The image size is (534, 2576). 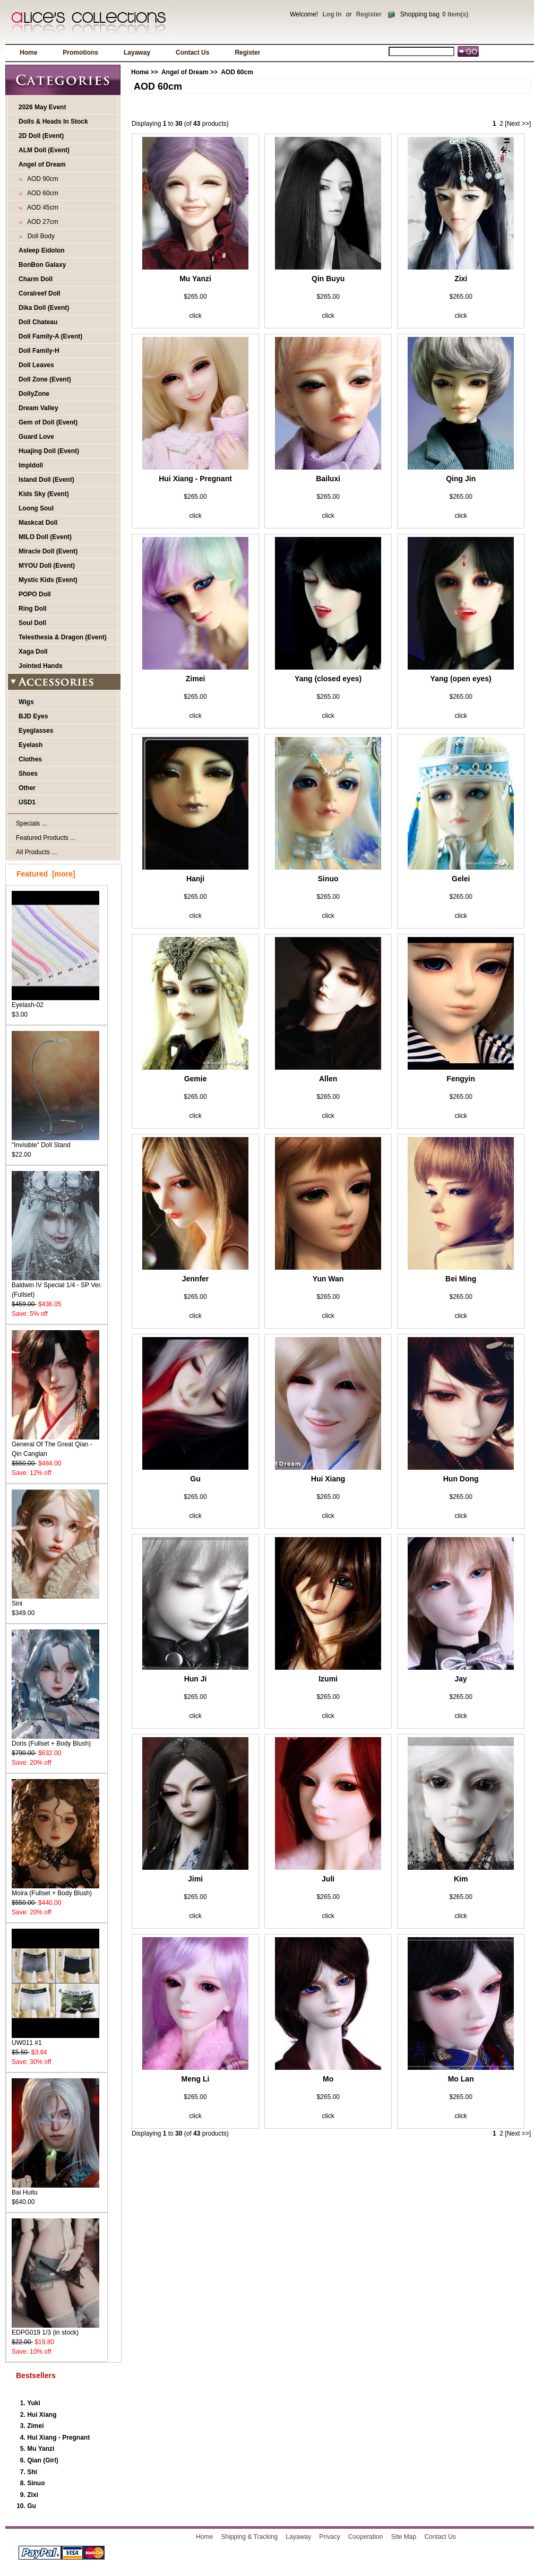 I want to click on Gu, so click(x=31, y=2506).